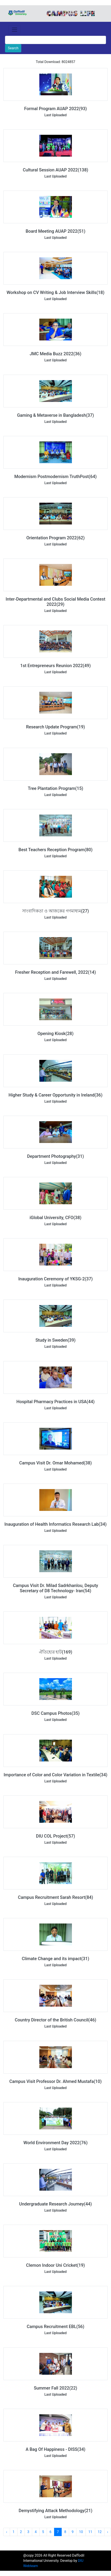  I want to click on 10, so click(81, 2532).